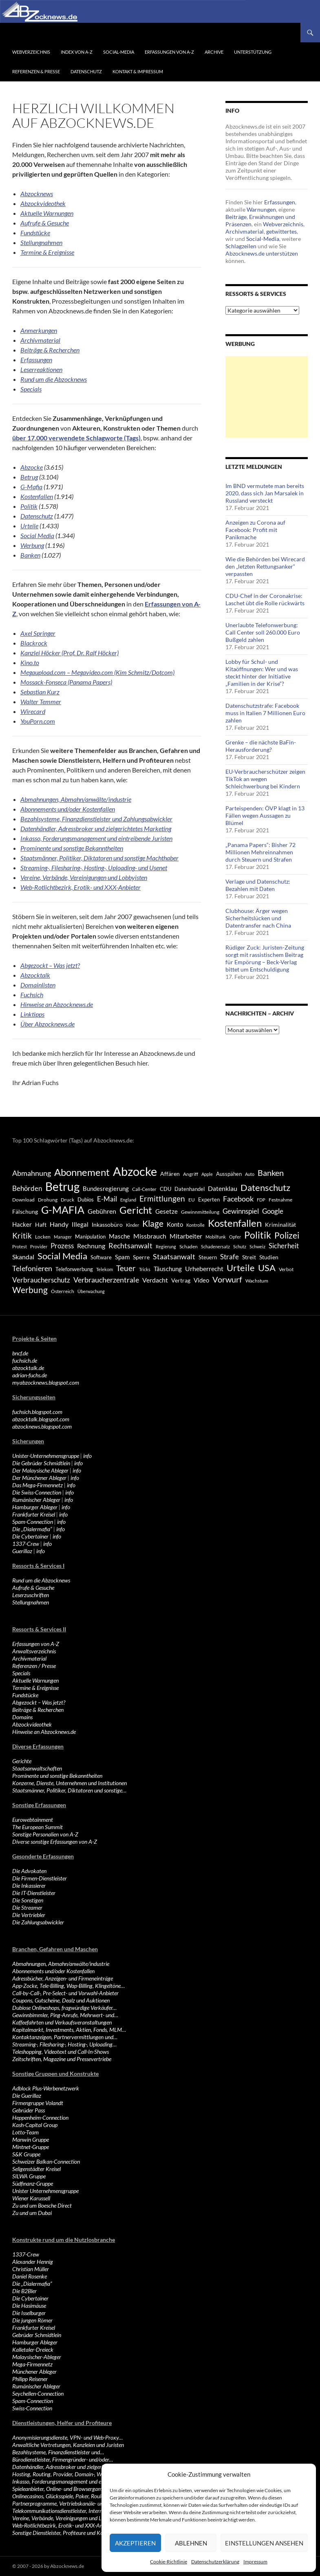  Describe the element at coordinates (63, 1236) in the screenshot. I see `Manager [Manager (353 Einträge)]` at that location.